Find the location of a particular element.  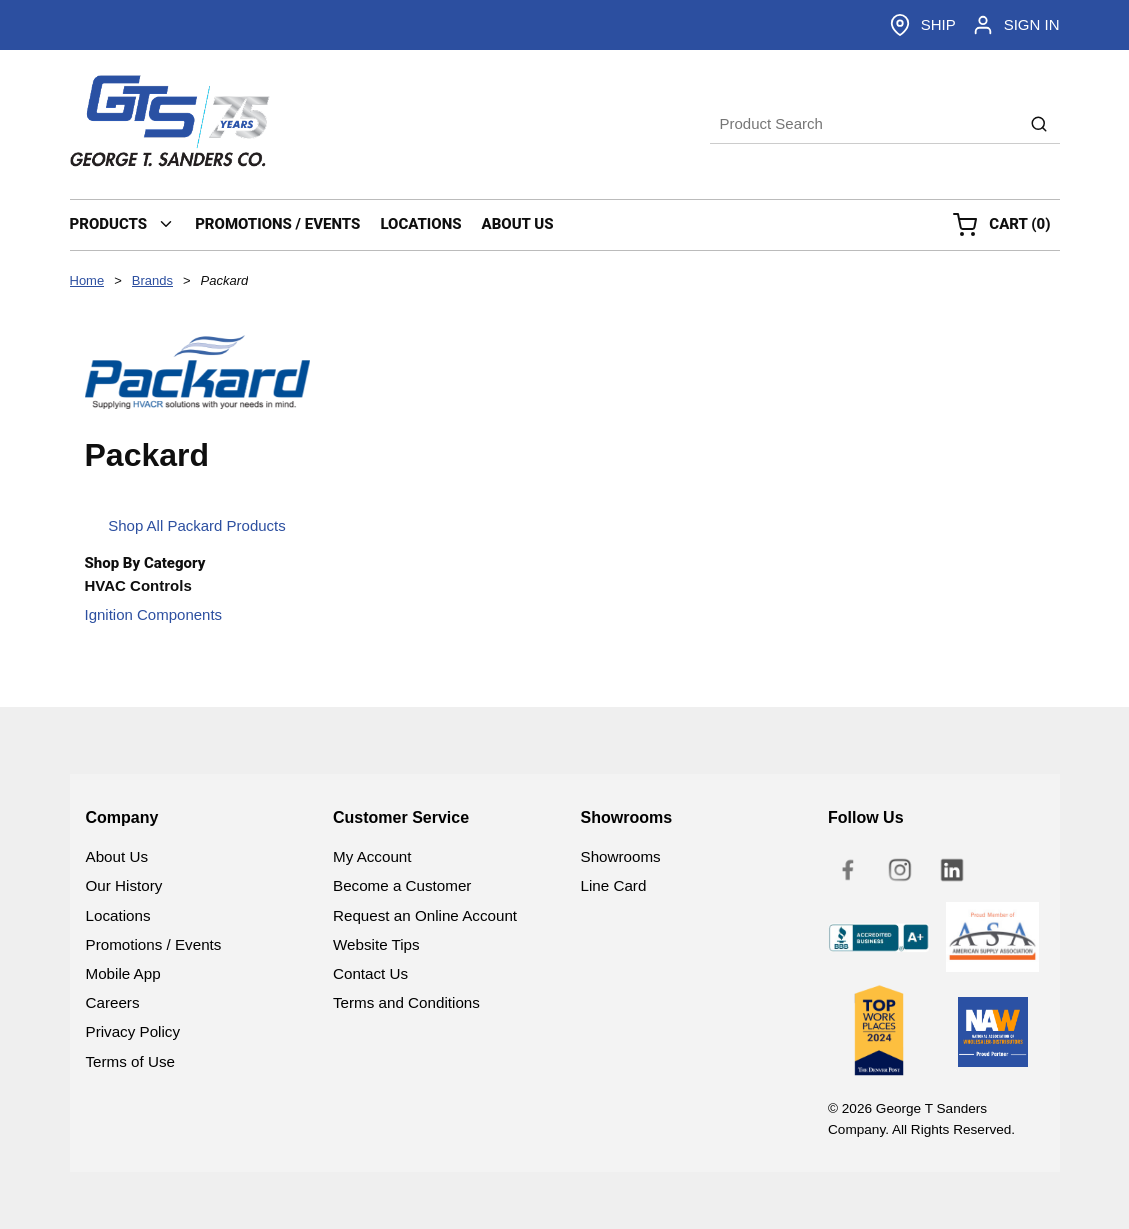

Careers is located at coordinates (113, 1002).